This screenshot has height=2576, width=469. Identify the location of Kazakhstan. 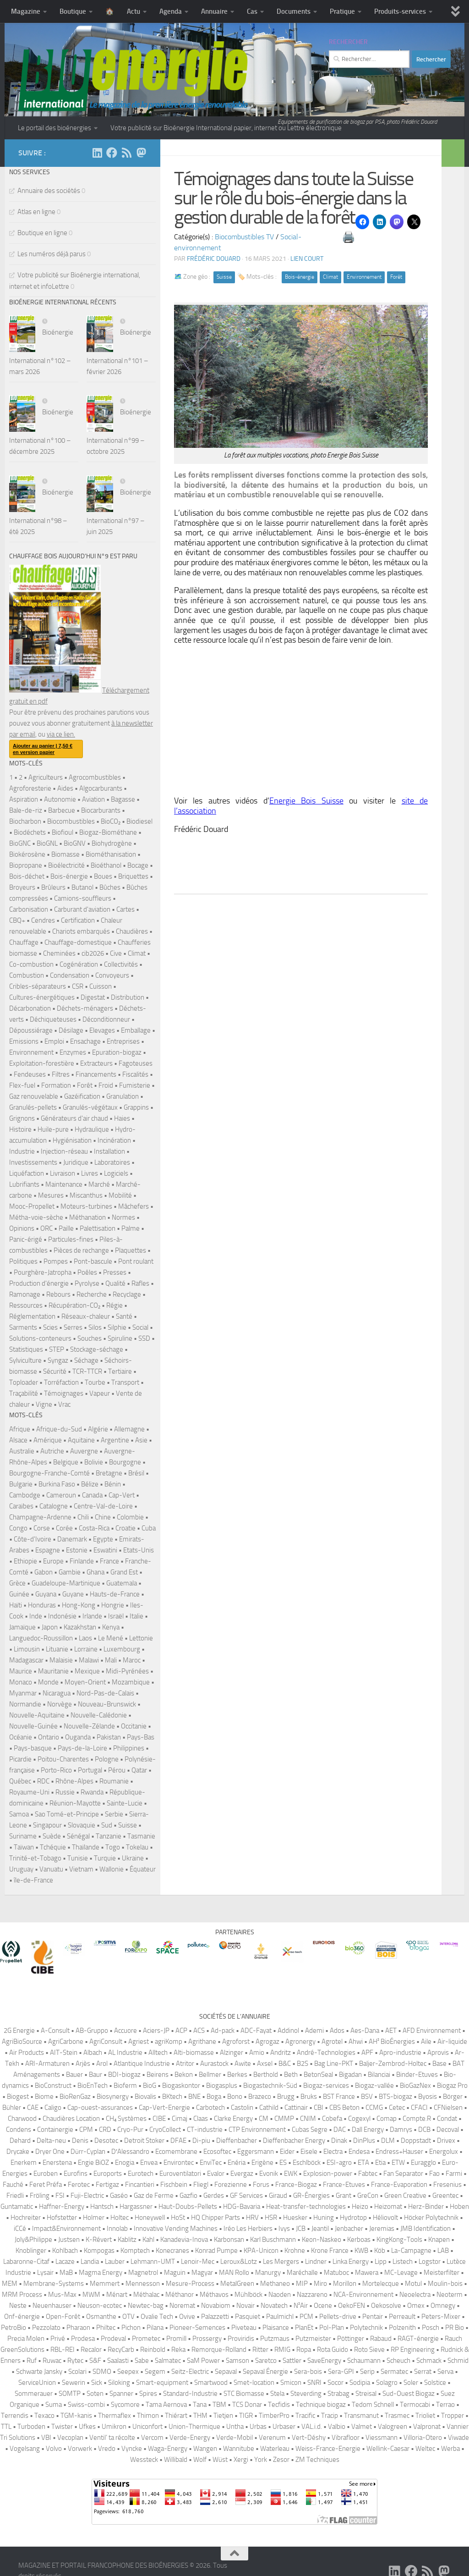
(80, 1627).